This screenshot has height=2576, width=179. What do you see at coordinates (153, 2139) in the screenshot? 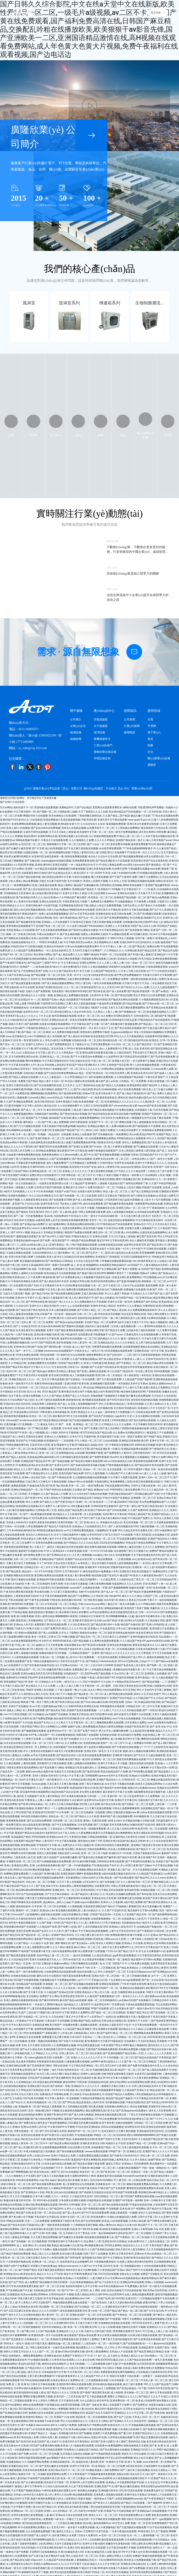
I see `久久精品国产精品亚洲下载` at bounding box center [153, 2139].